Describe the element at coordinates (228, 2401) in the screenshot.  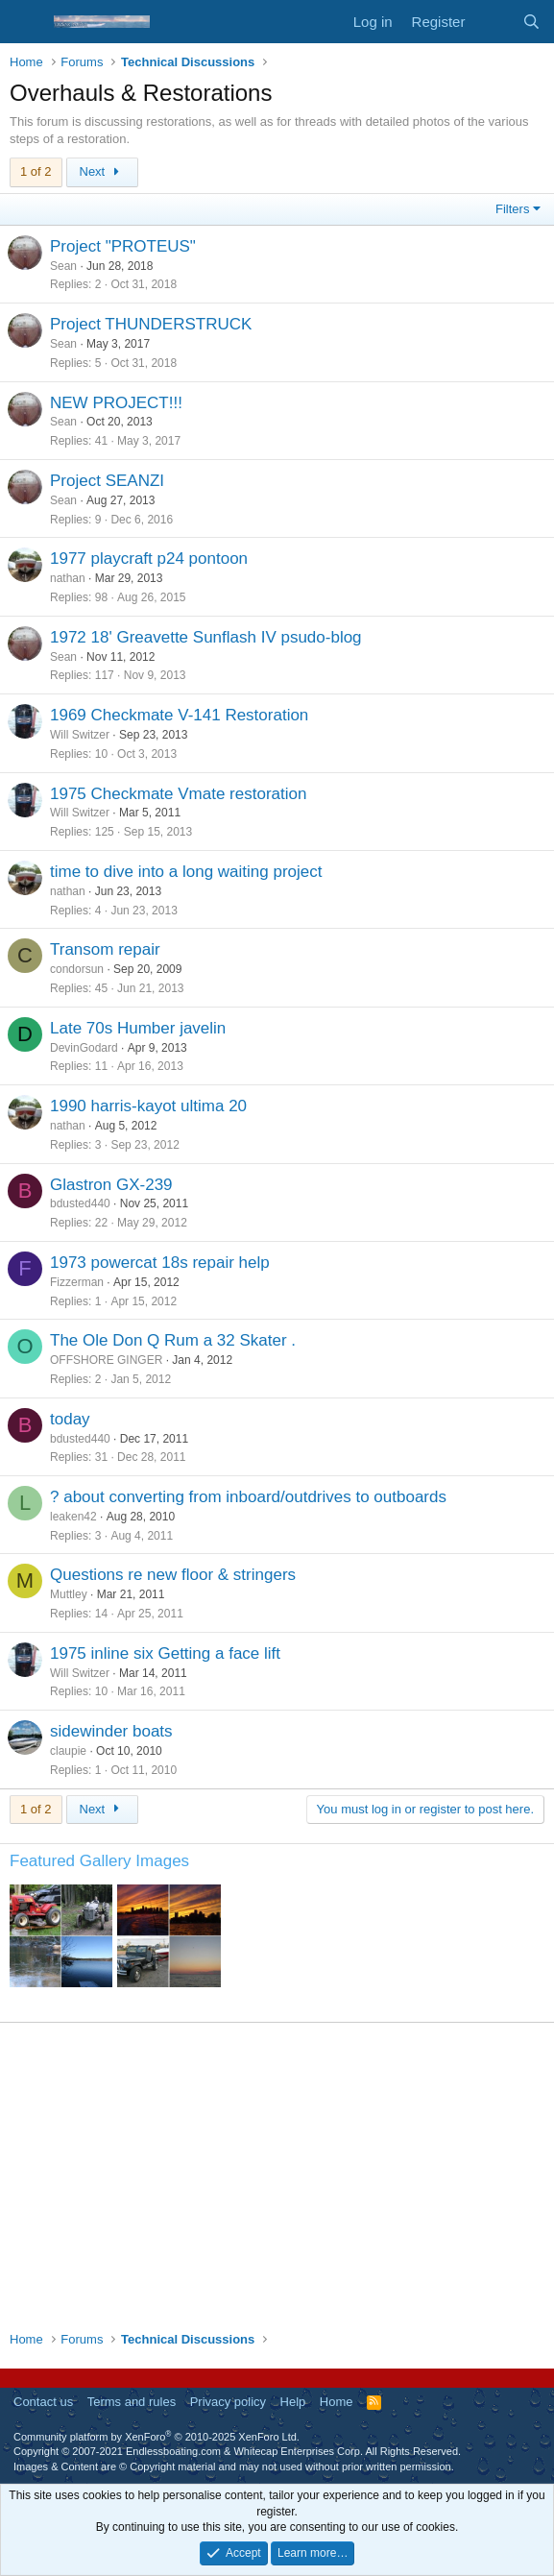
I see `Privacy policy` at that location.